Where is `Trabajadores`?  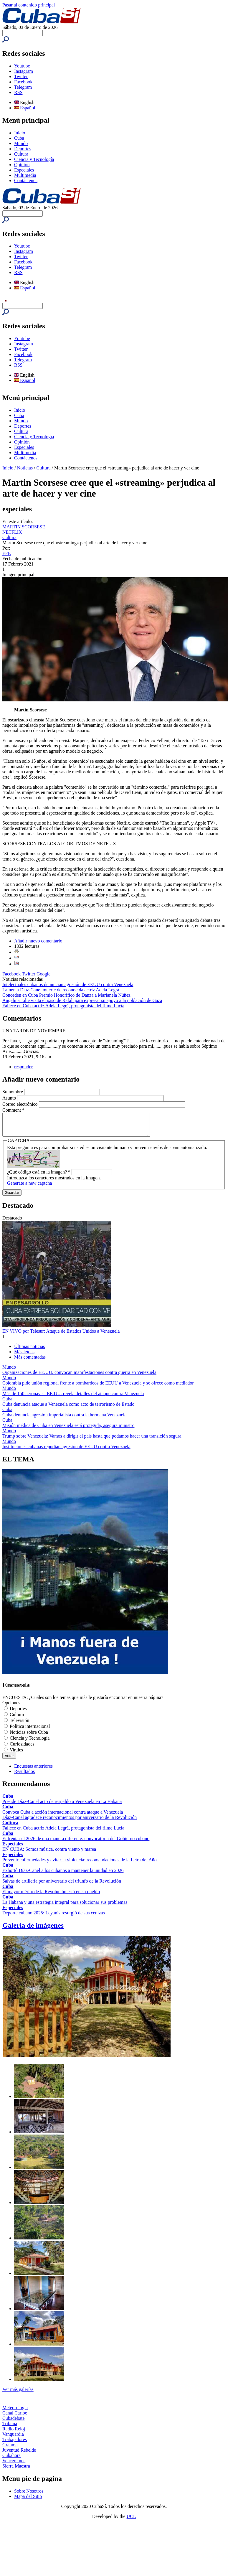 Trabajadores is located at coordinates (14, 2443).